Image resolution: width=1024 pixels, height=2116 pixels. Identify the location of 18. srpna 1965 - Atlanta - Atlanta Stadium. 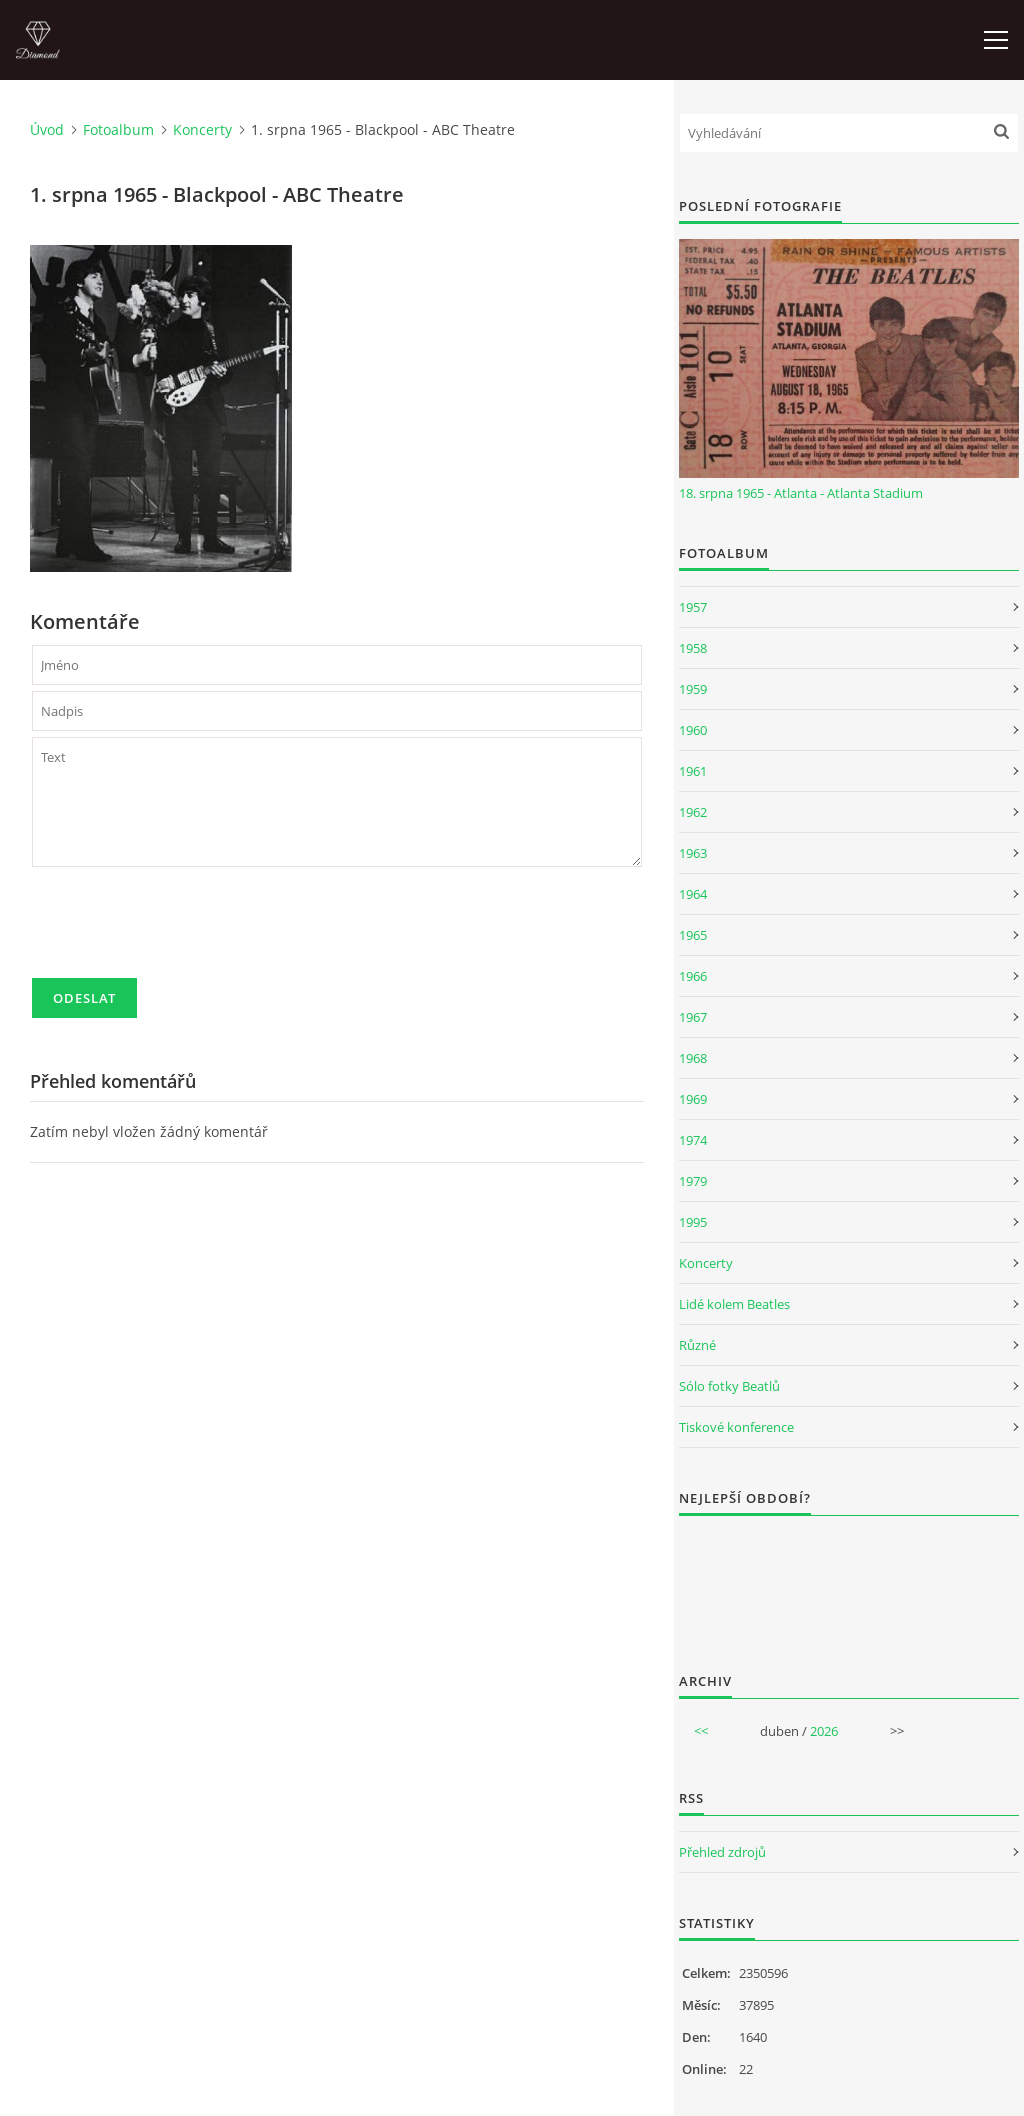
(801, 493).